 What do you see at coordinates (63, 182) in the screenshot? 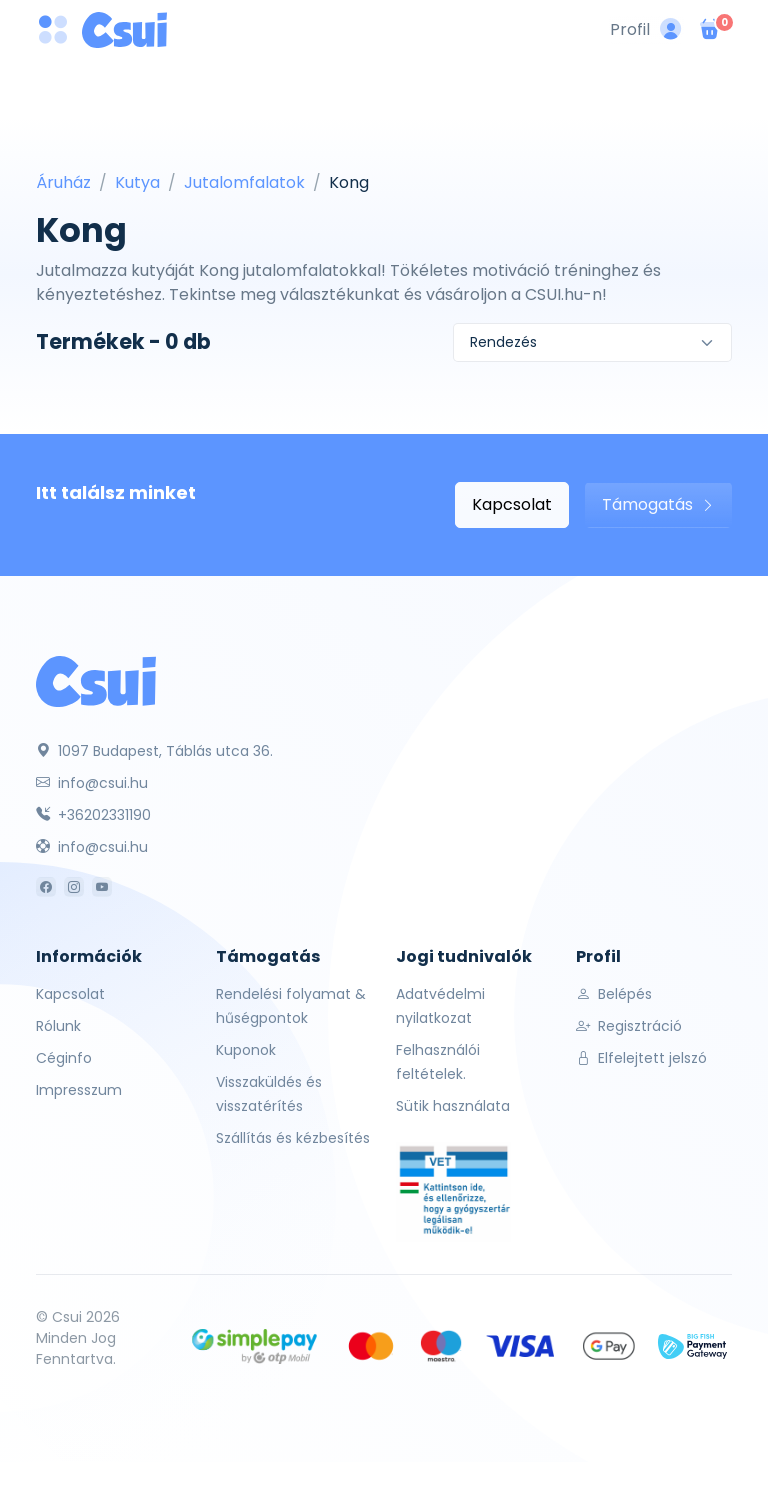
I see `Áruház` at bounding box center [63, 182].